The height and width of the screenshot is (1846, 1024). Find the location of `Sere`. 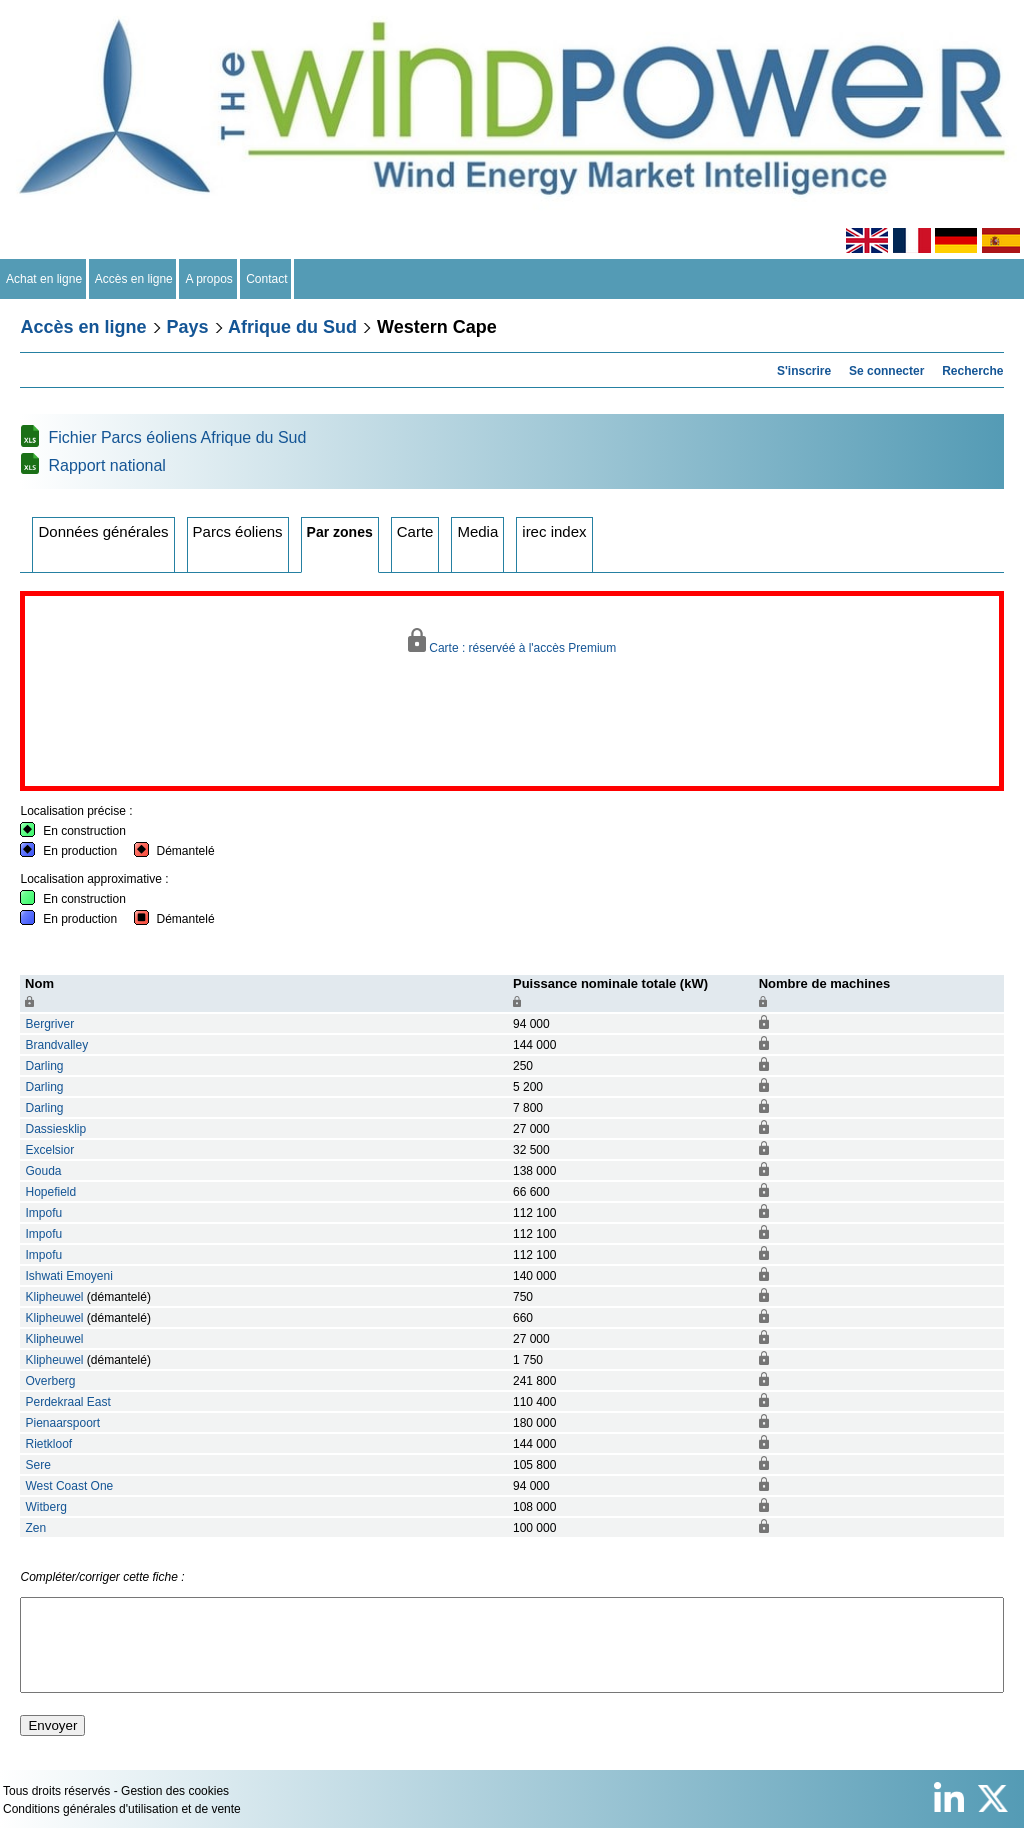

Sere is located at coordinates (37, 1465).